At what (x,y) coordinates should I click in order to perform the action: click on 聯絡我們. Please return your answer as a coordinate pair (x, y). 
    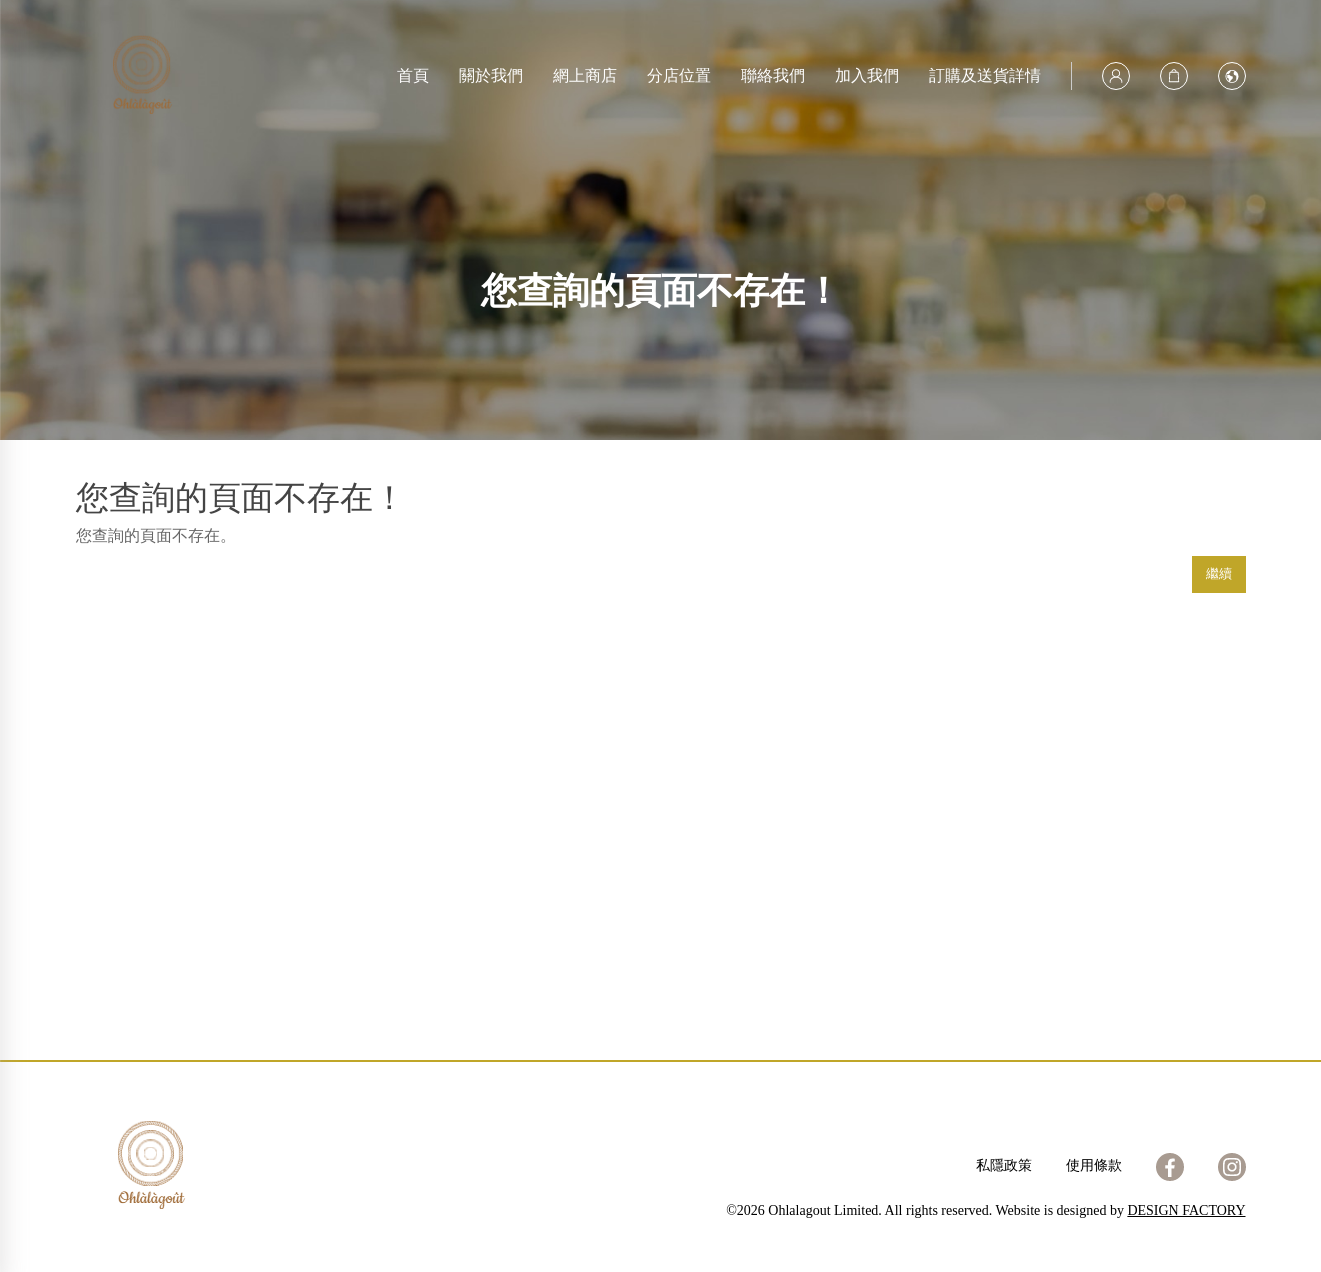
    Looking at the image, I should click on (773, 75).